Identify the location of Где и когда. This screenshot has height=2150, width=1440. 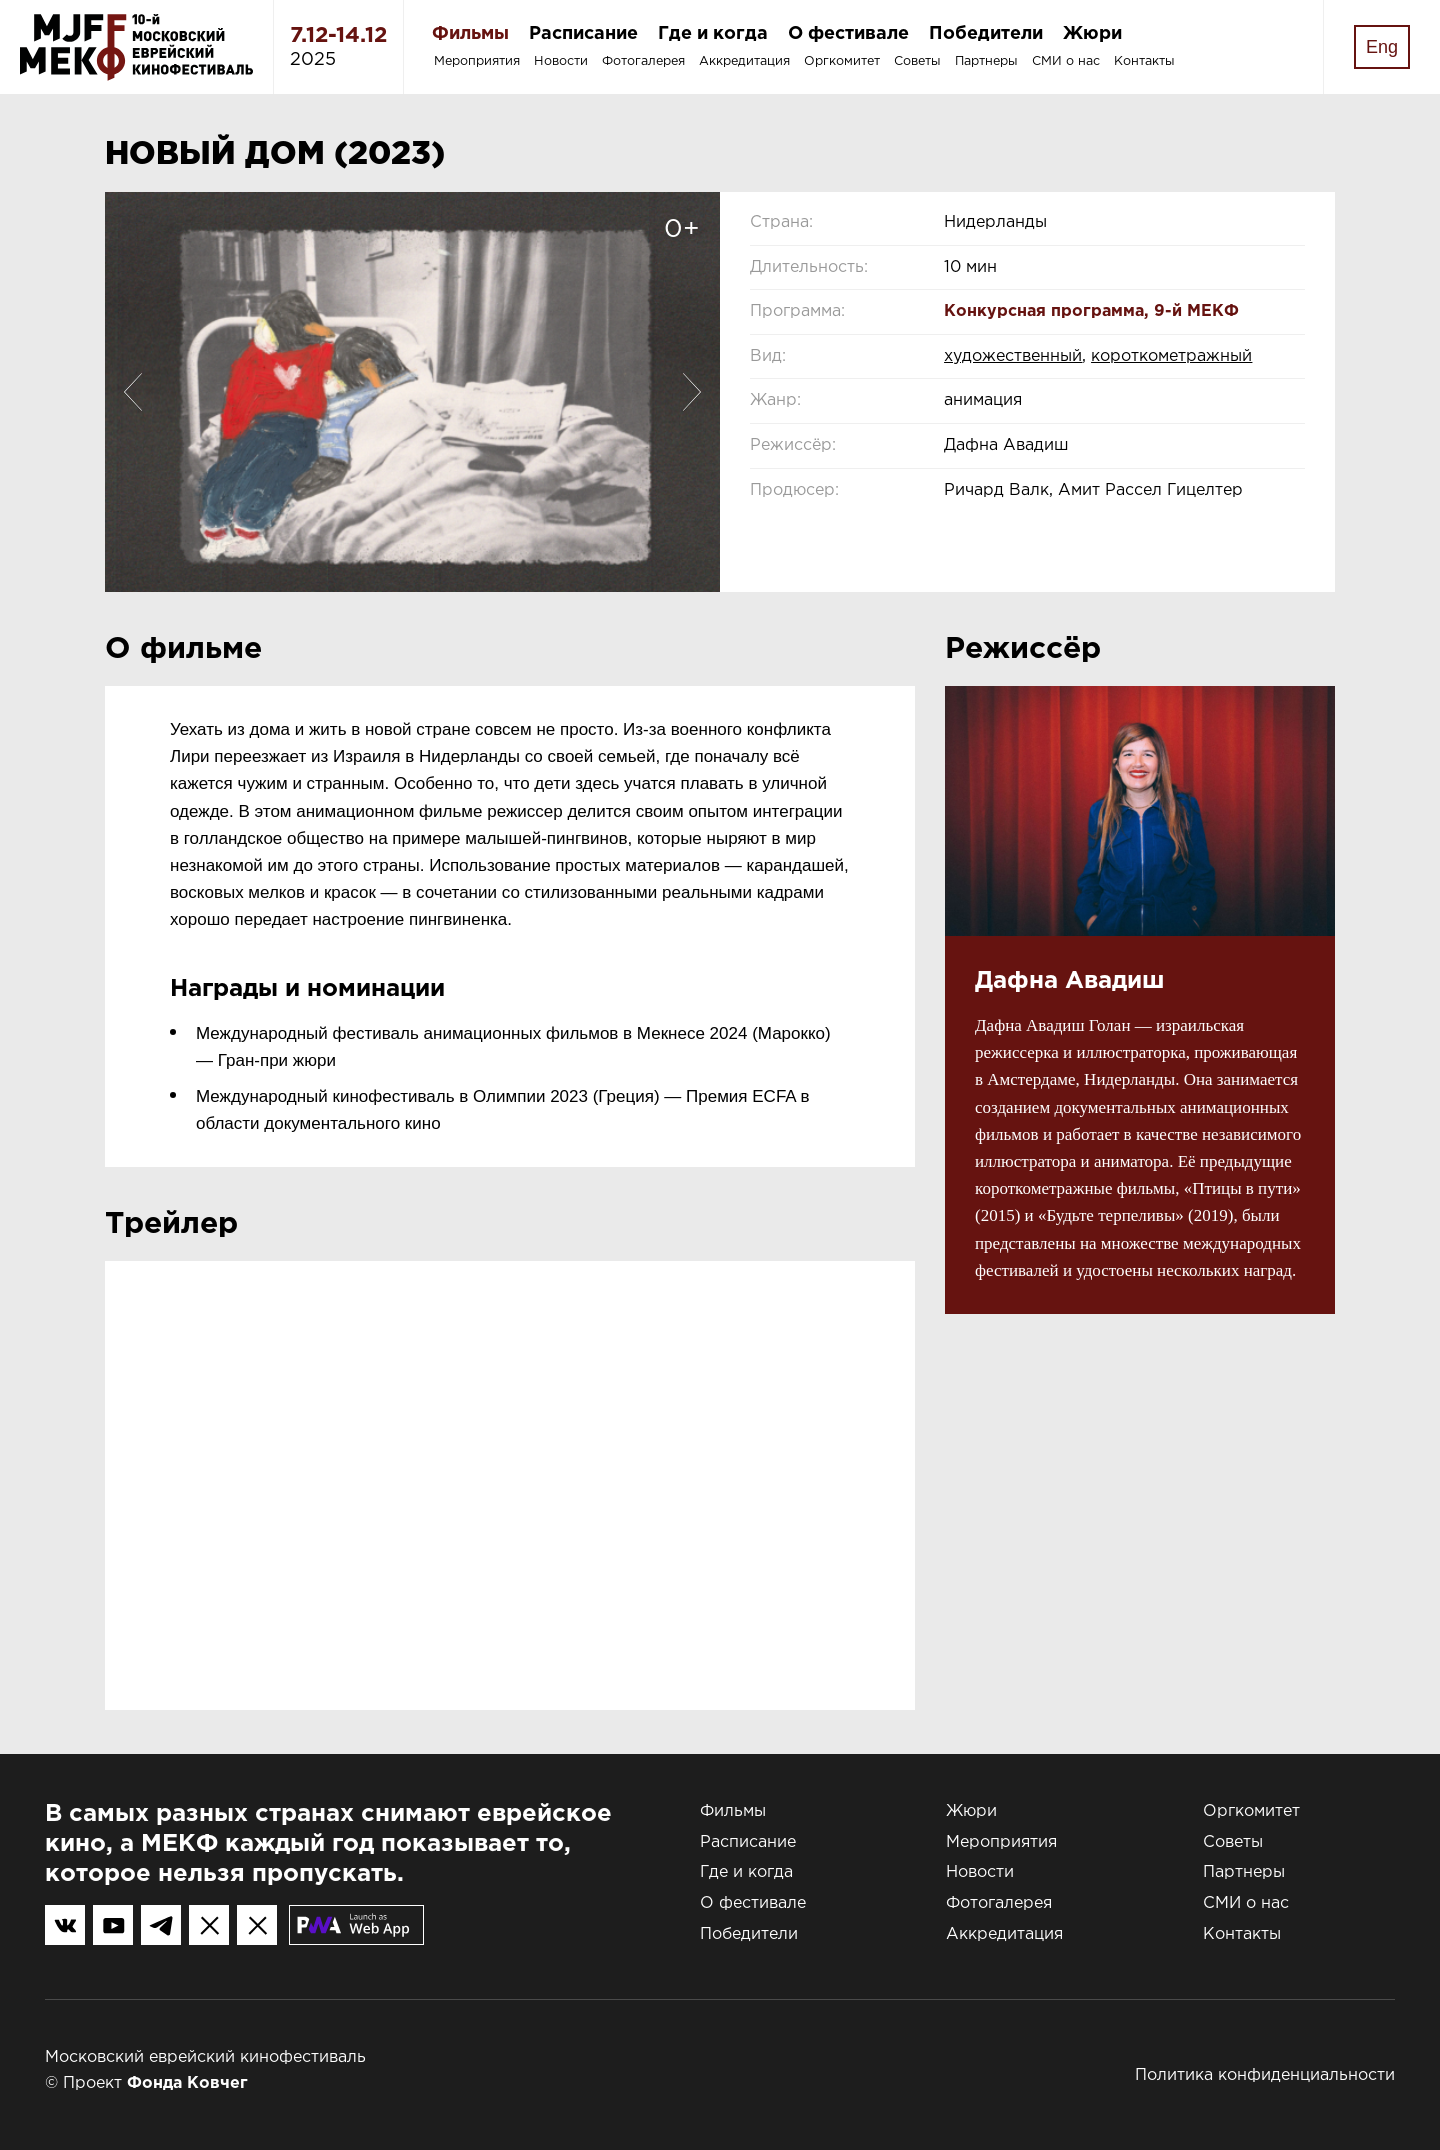
(713, 34).